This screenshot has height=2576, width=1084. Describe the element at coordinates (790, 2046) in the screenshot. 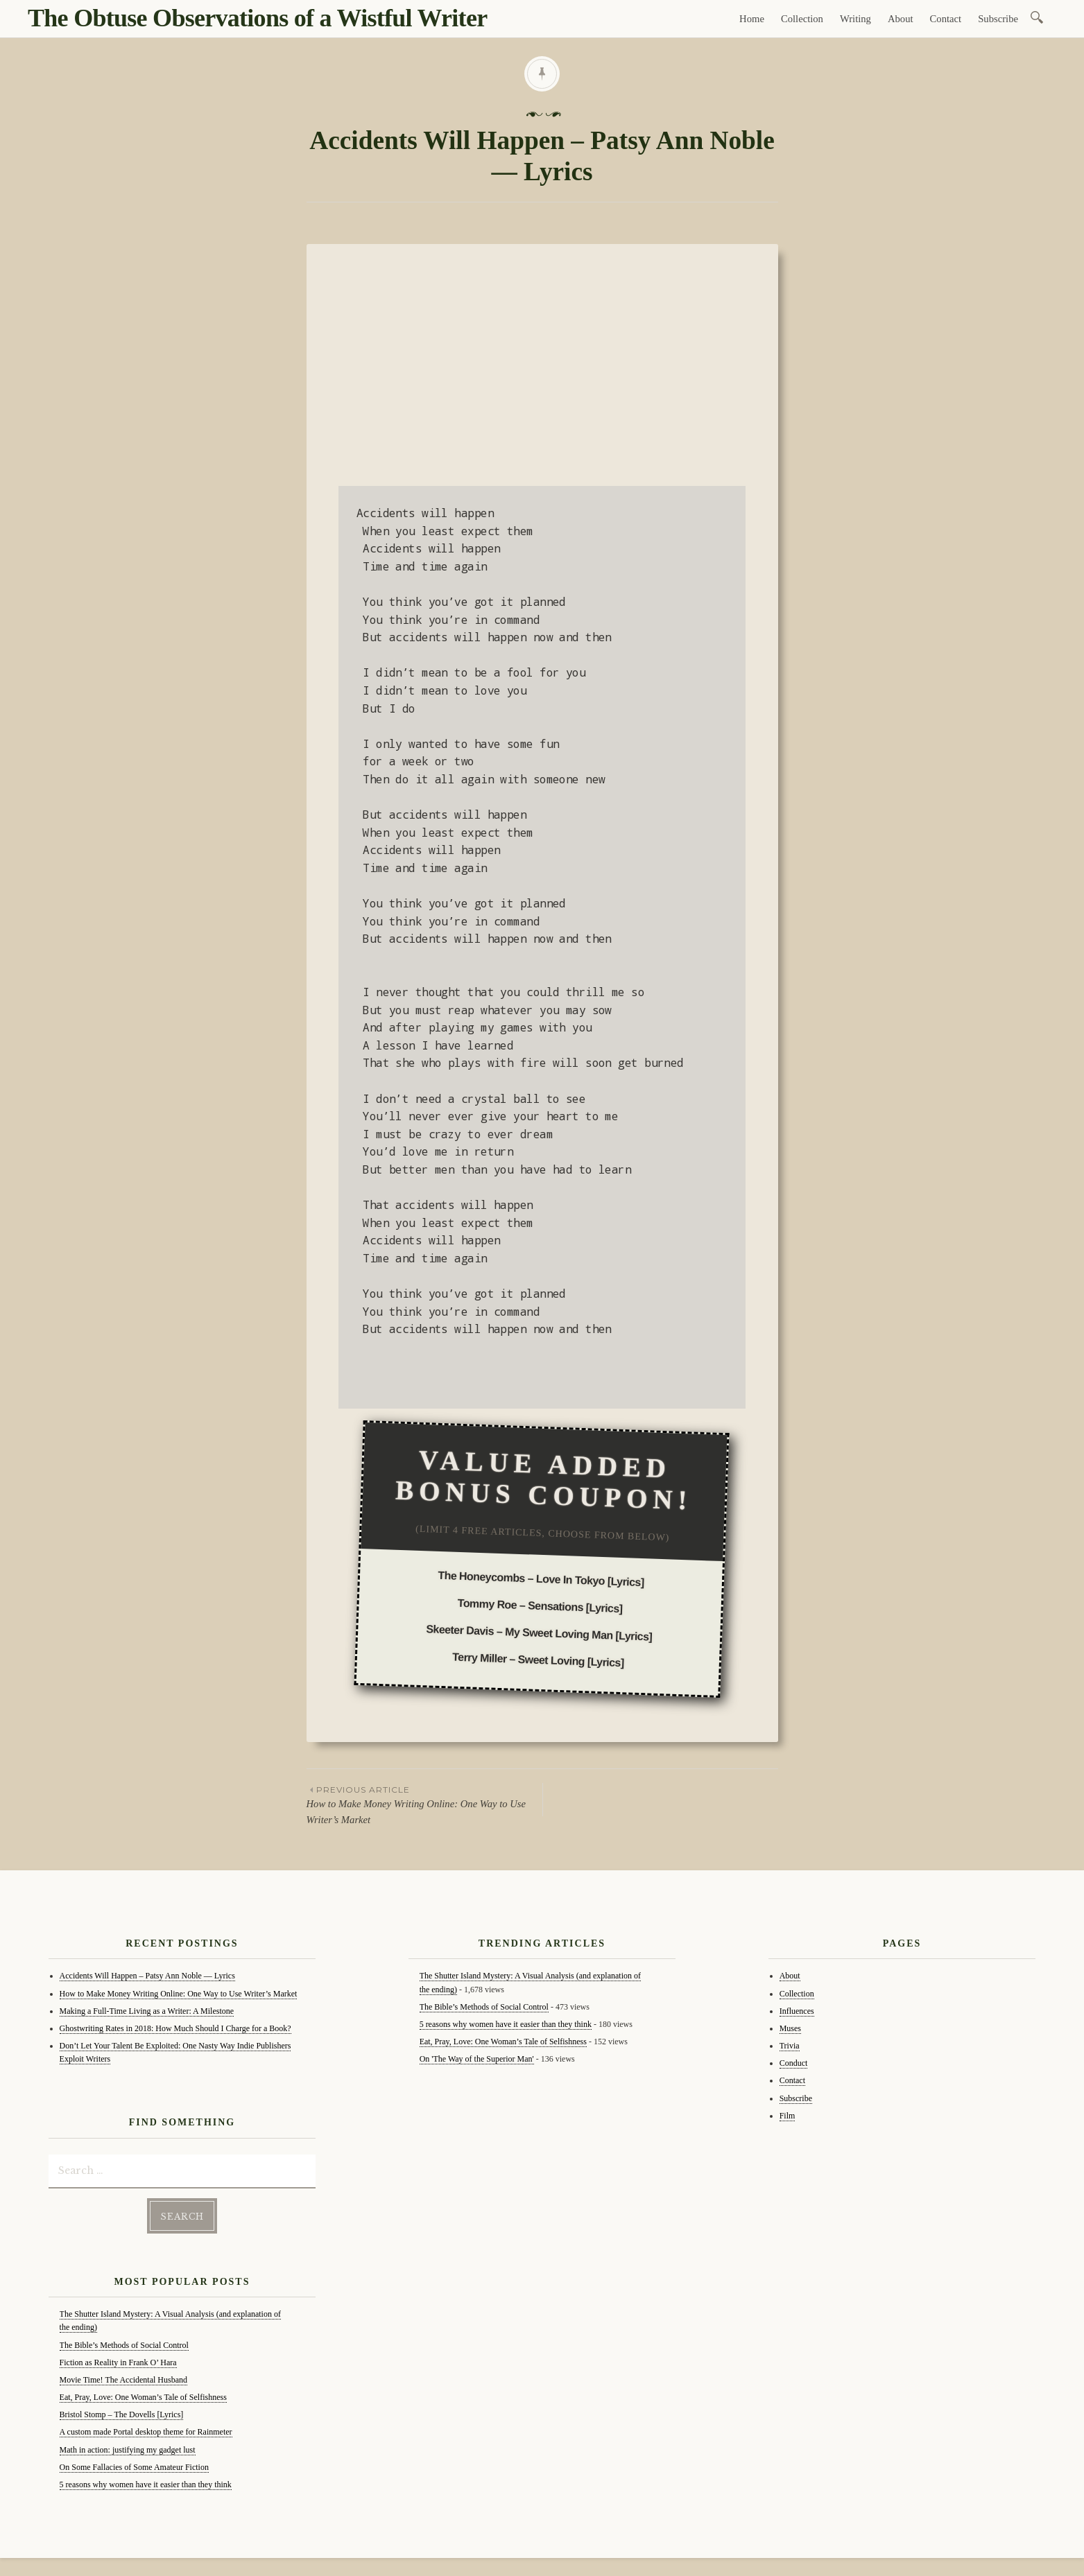

I see `Trivia` at that location.